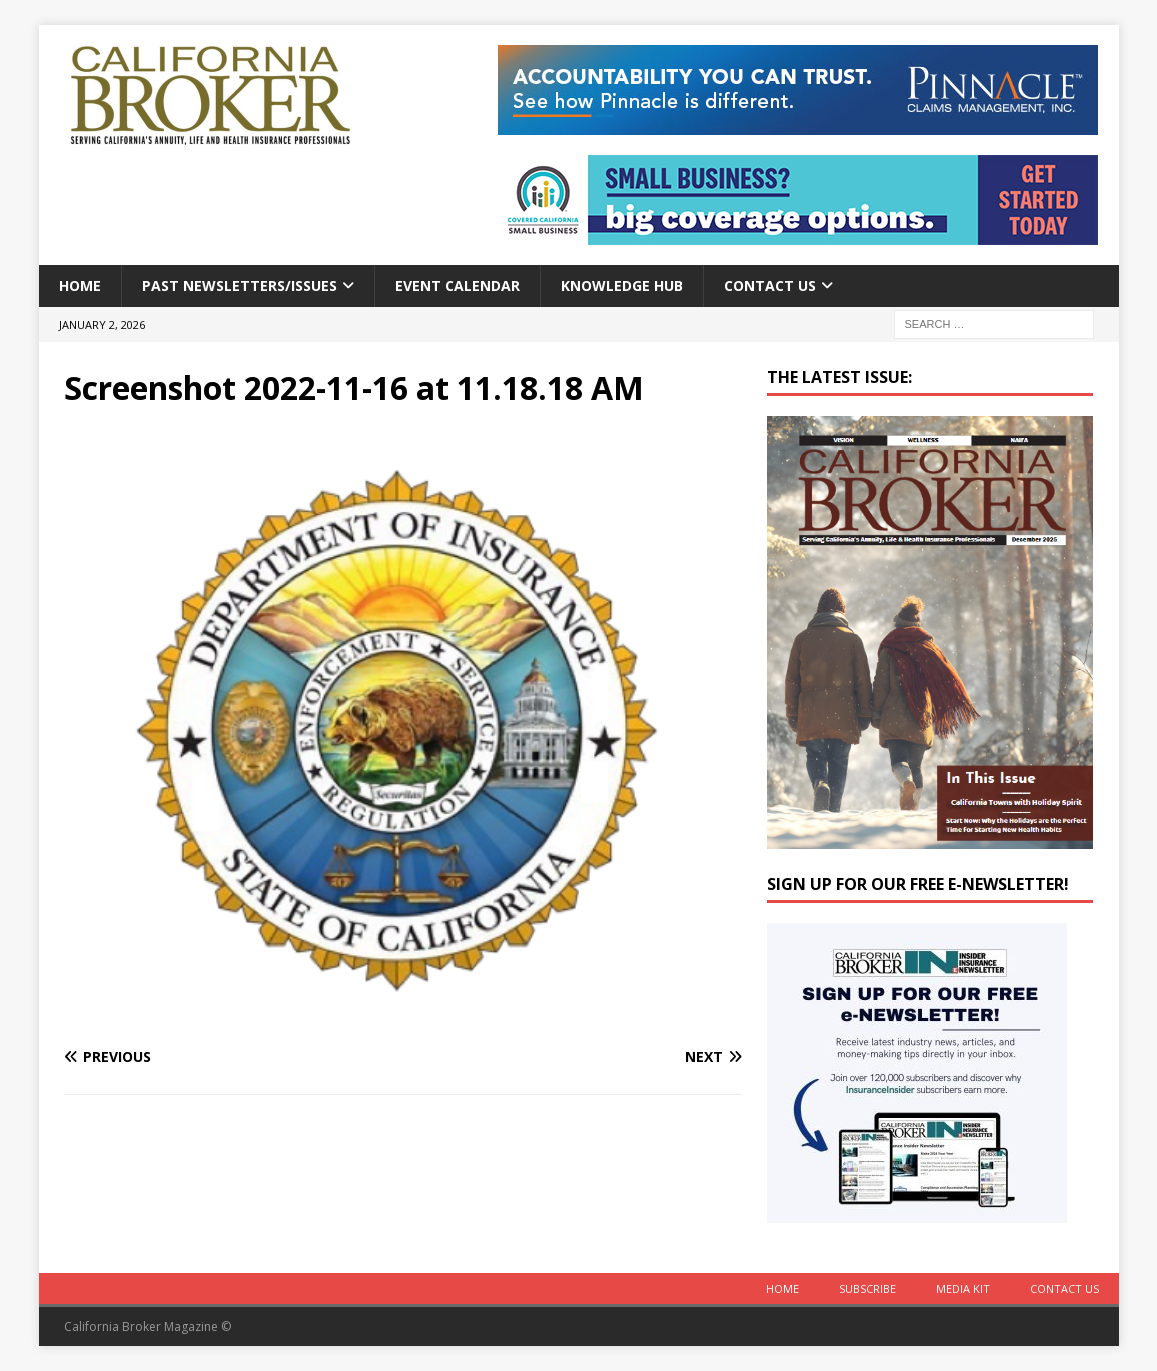  Describe the element at coordinates (867, 1288) in the screenshot. I see `Subscribe` at that location.